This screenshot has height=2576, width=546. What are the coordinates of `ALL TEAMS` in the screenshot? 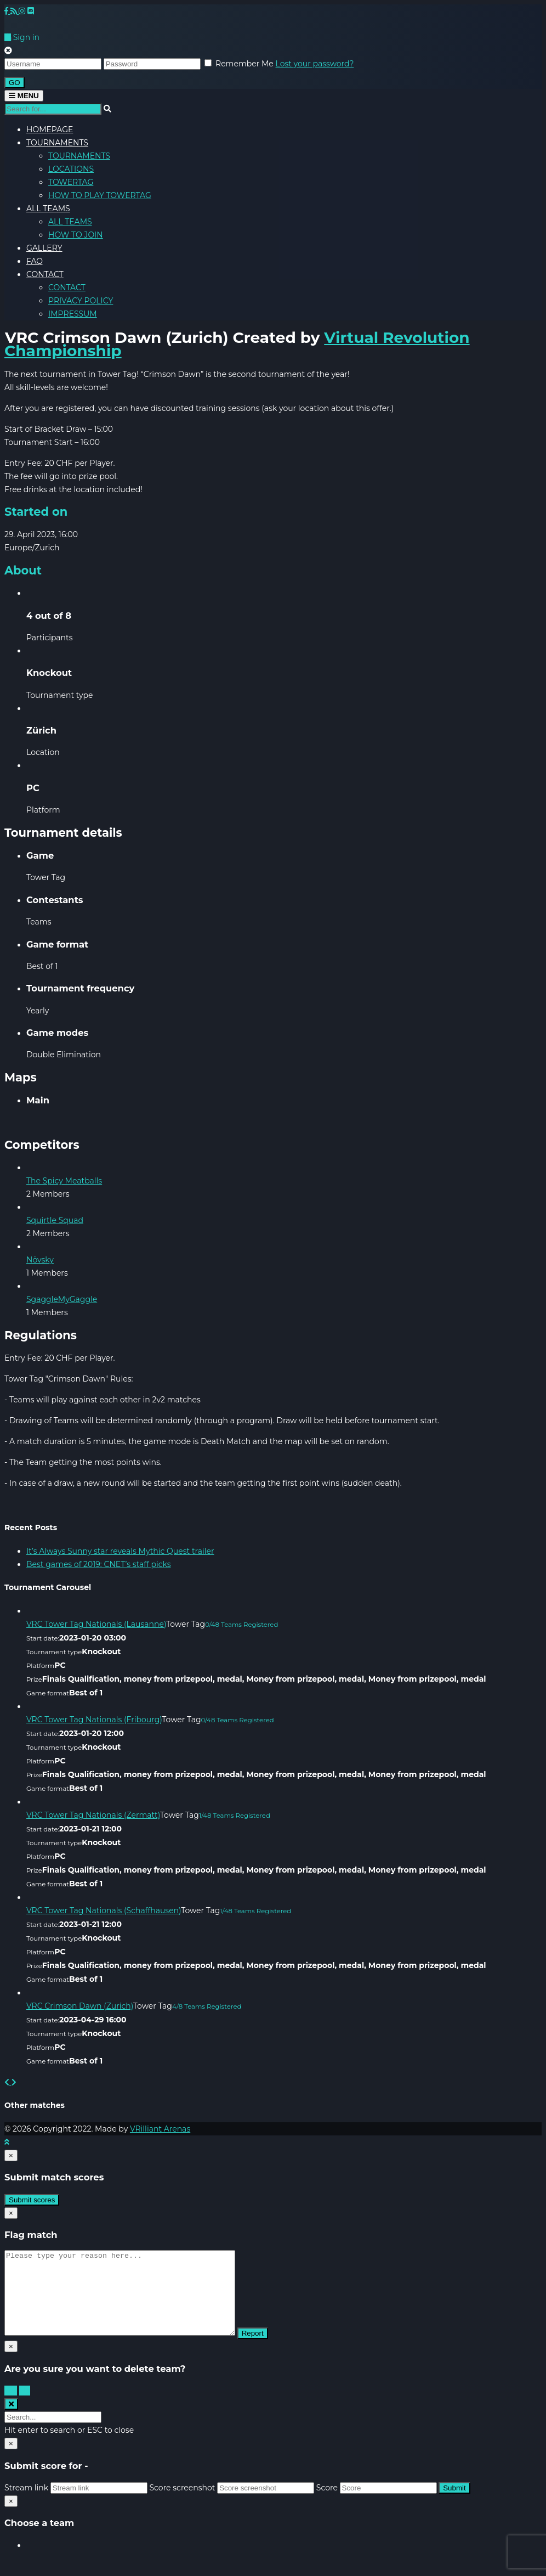 It's located at (48, 208).